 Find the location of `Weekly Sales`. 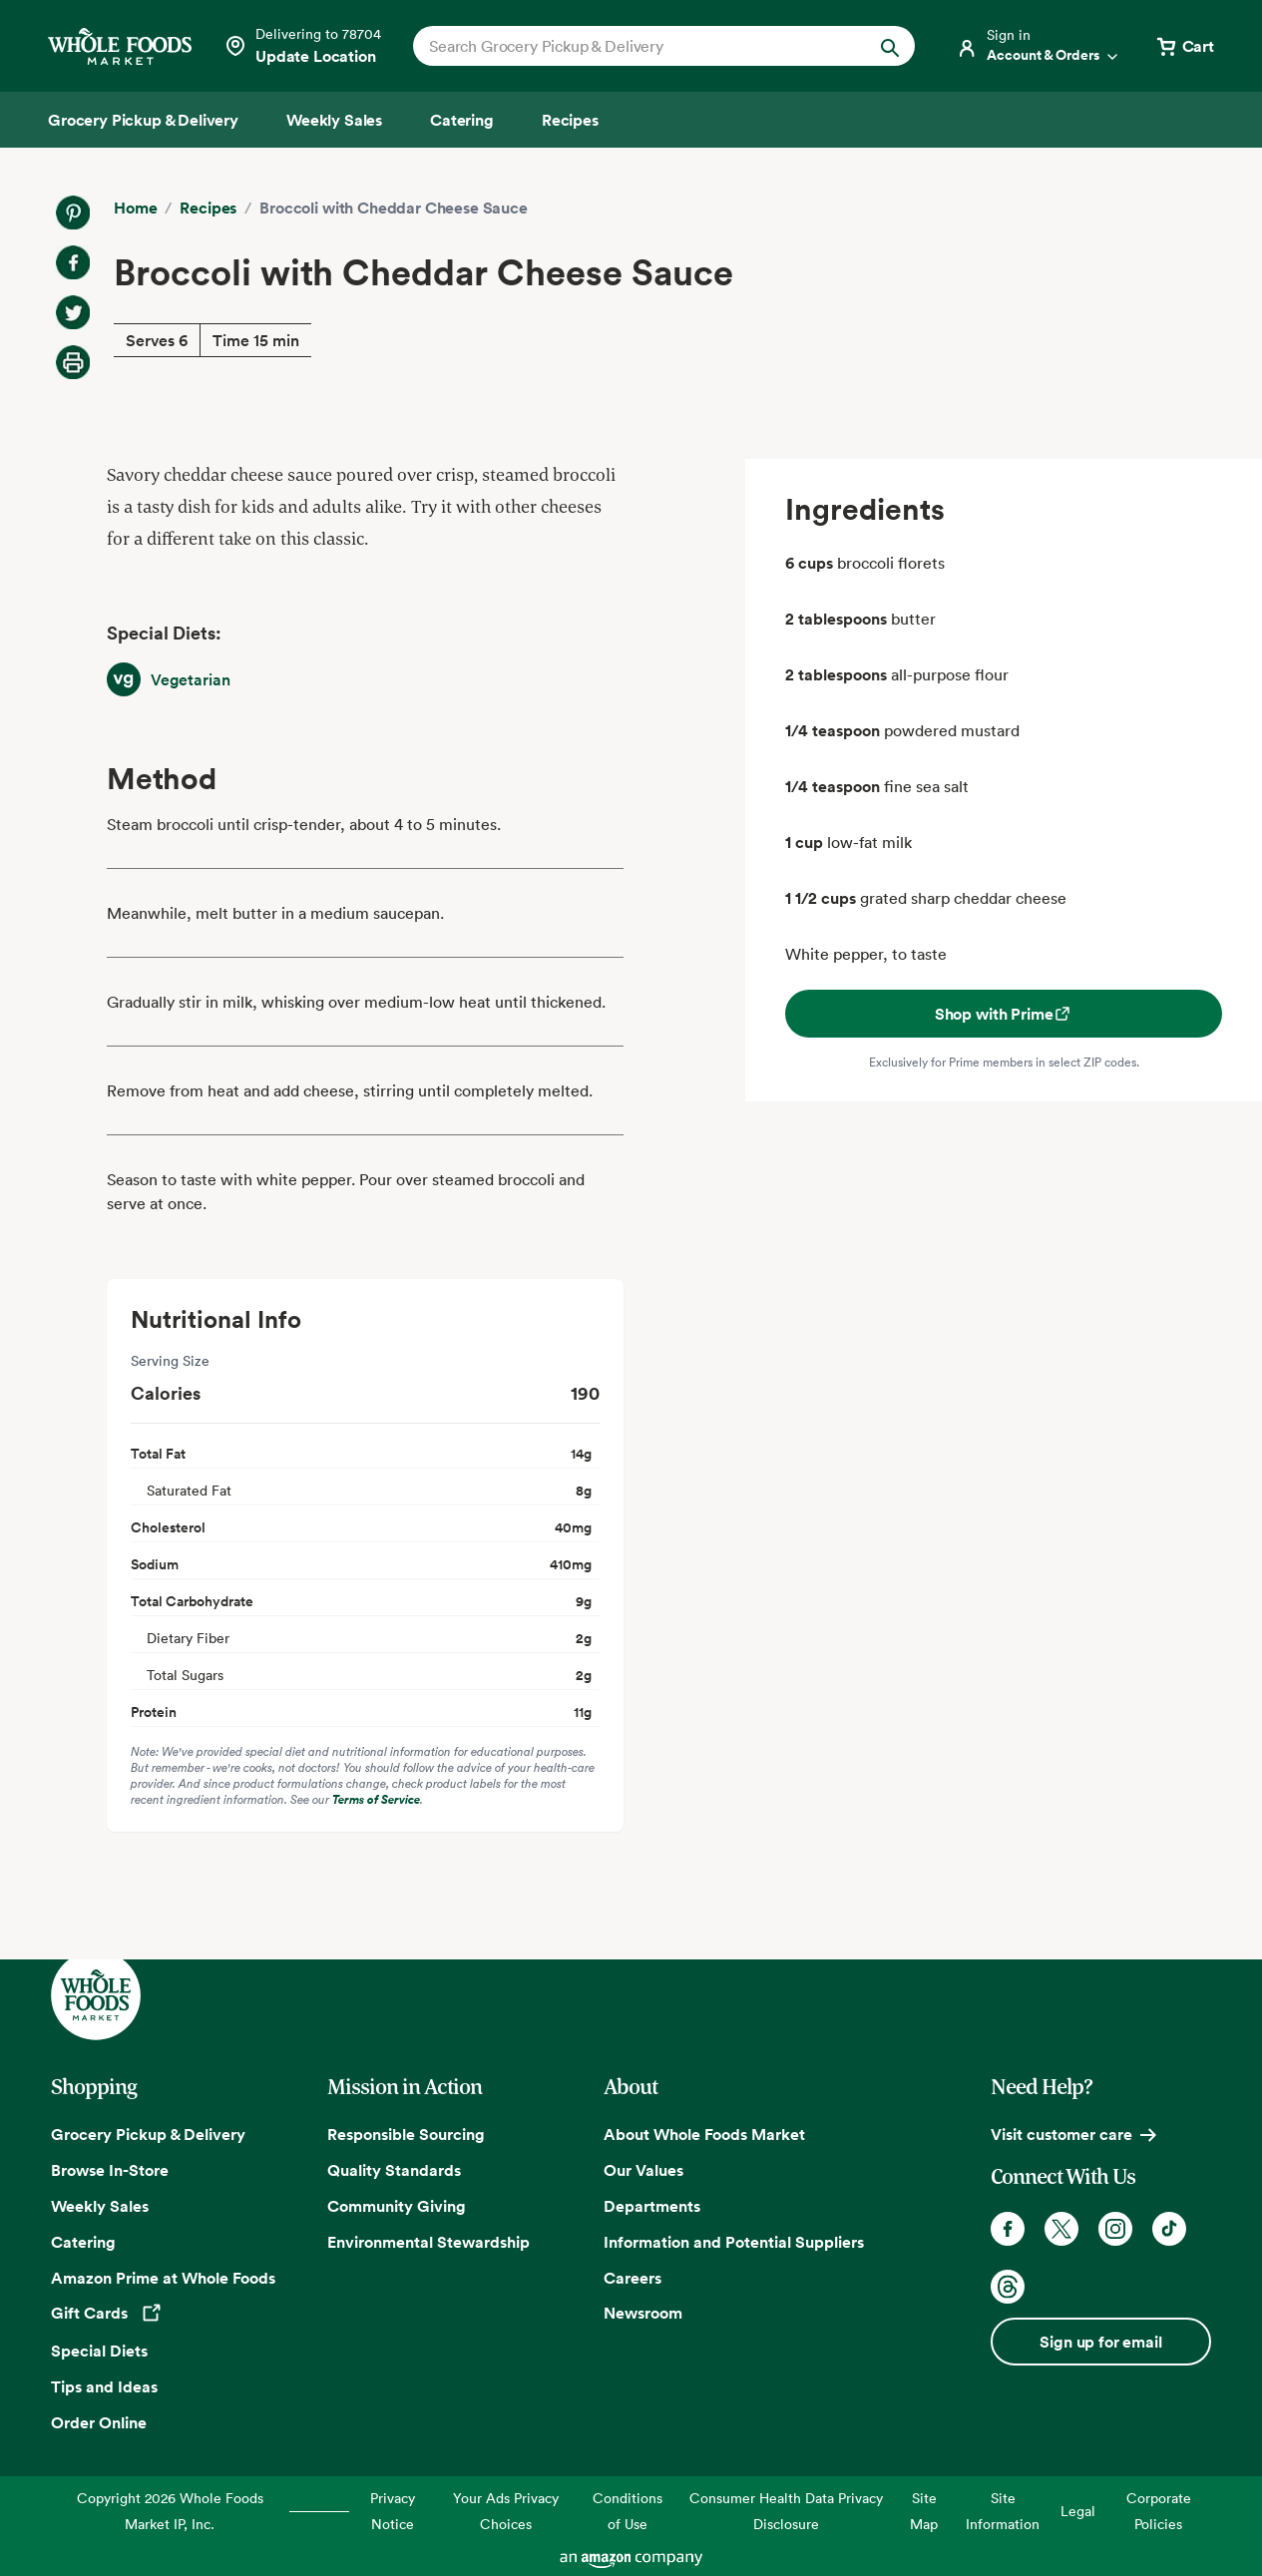

Weekly Sales is located at coordinates (100, 2206).